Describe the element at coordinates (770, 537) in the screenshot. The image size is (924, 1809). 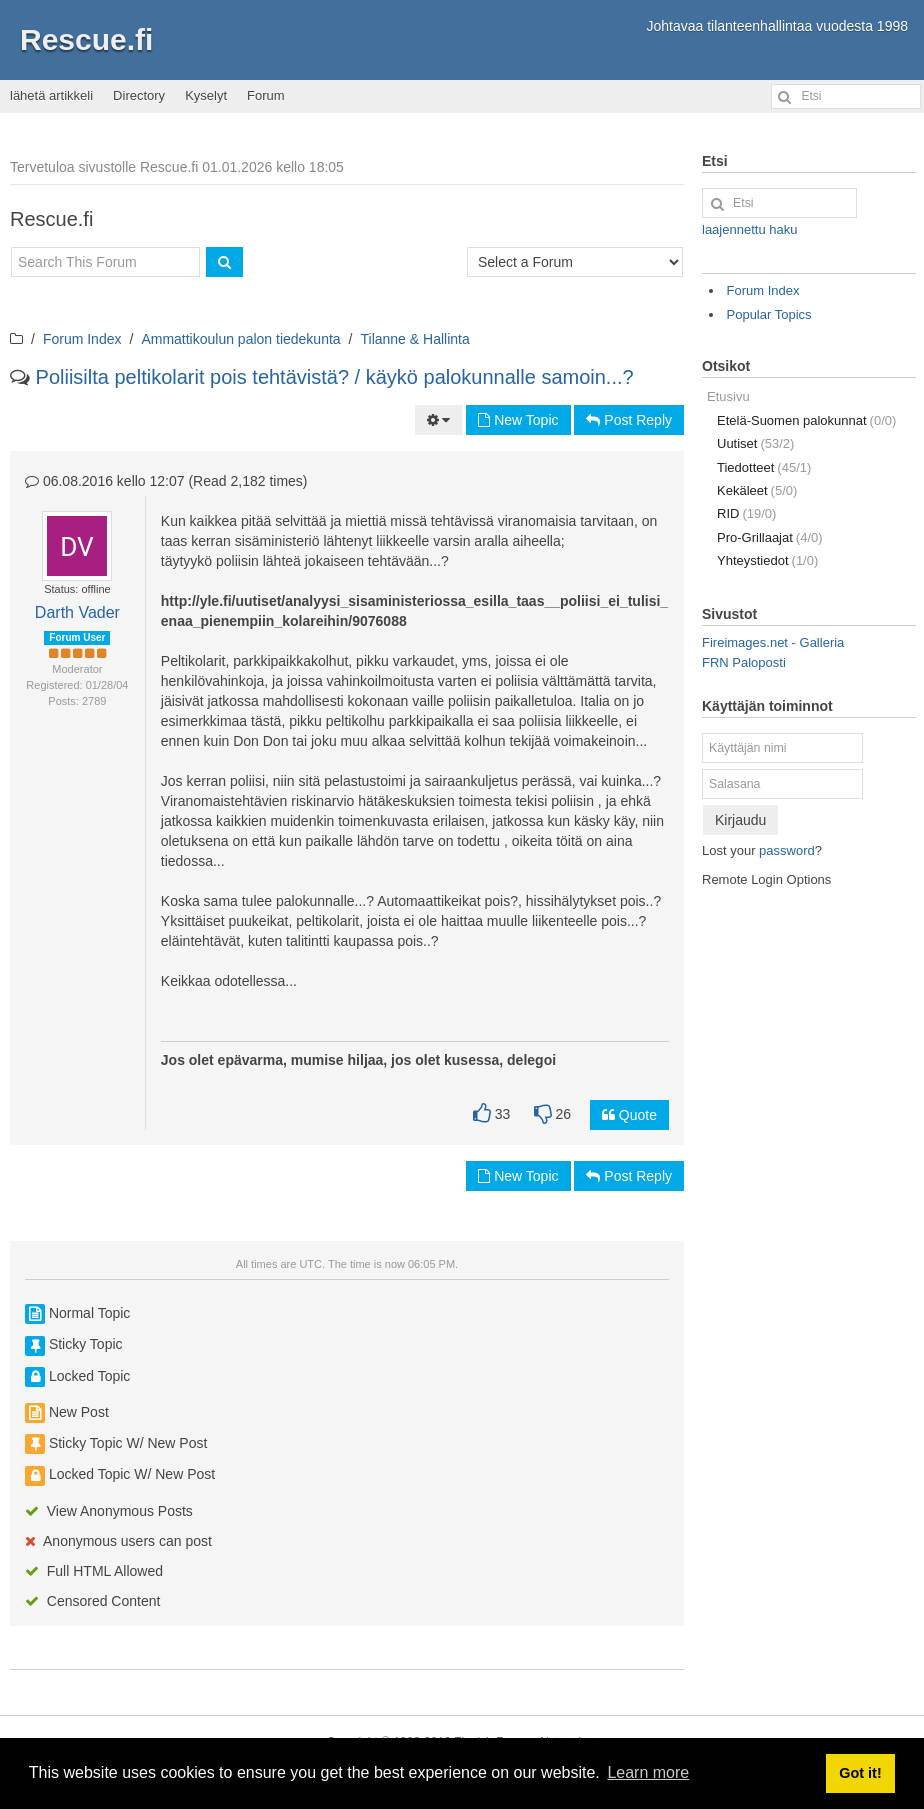
I see `Pro-Grillaajat` at that location.